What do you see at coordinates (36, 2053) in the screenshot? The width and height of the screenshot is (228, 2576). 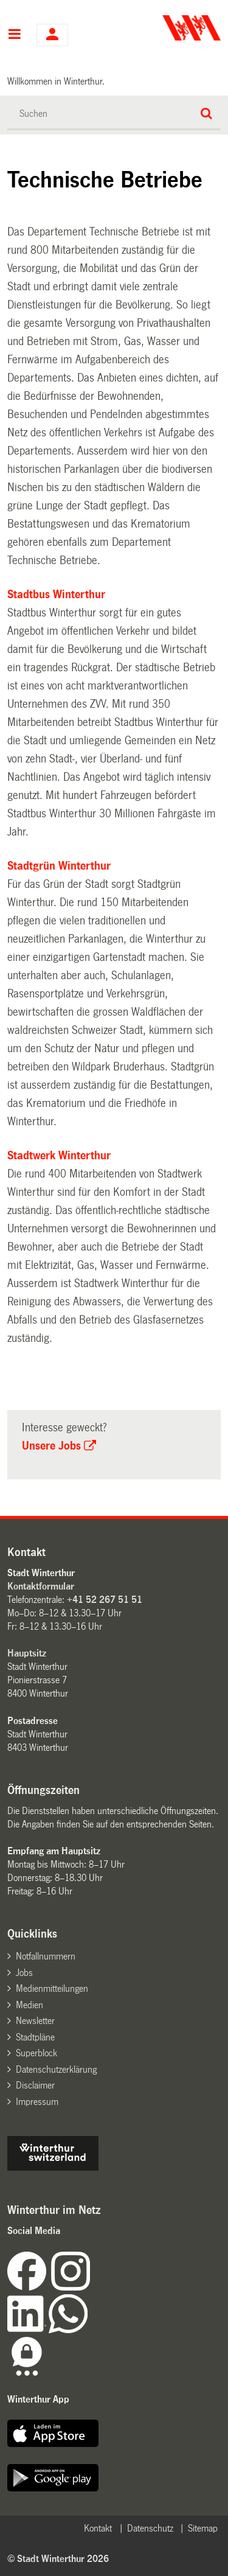 I see `Superblock` at bounding box center [36, 2053].